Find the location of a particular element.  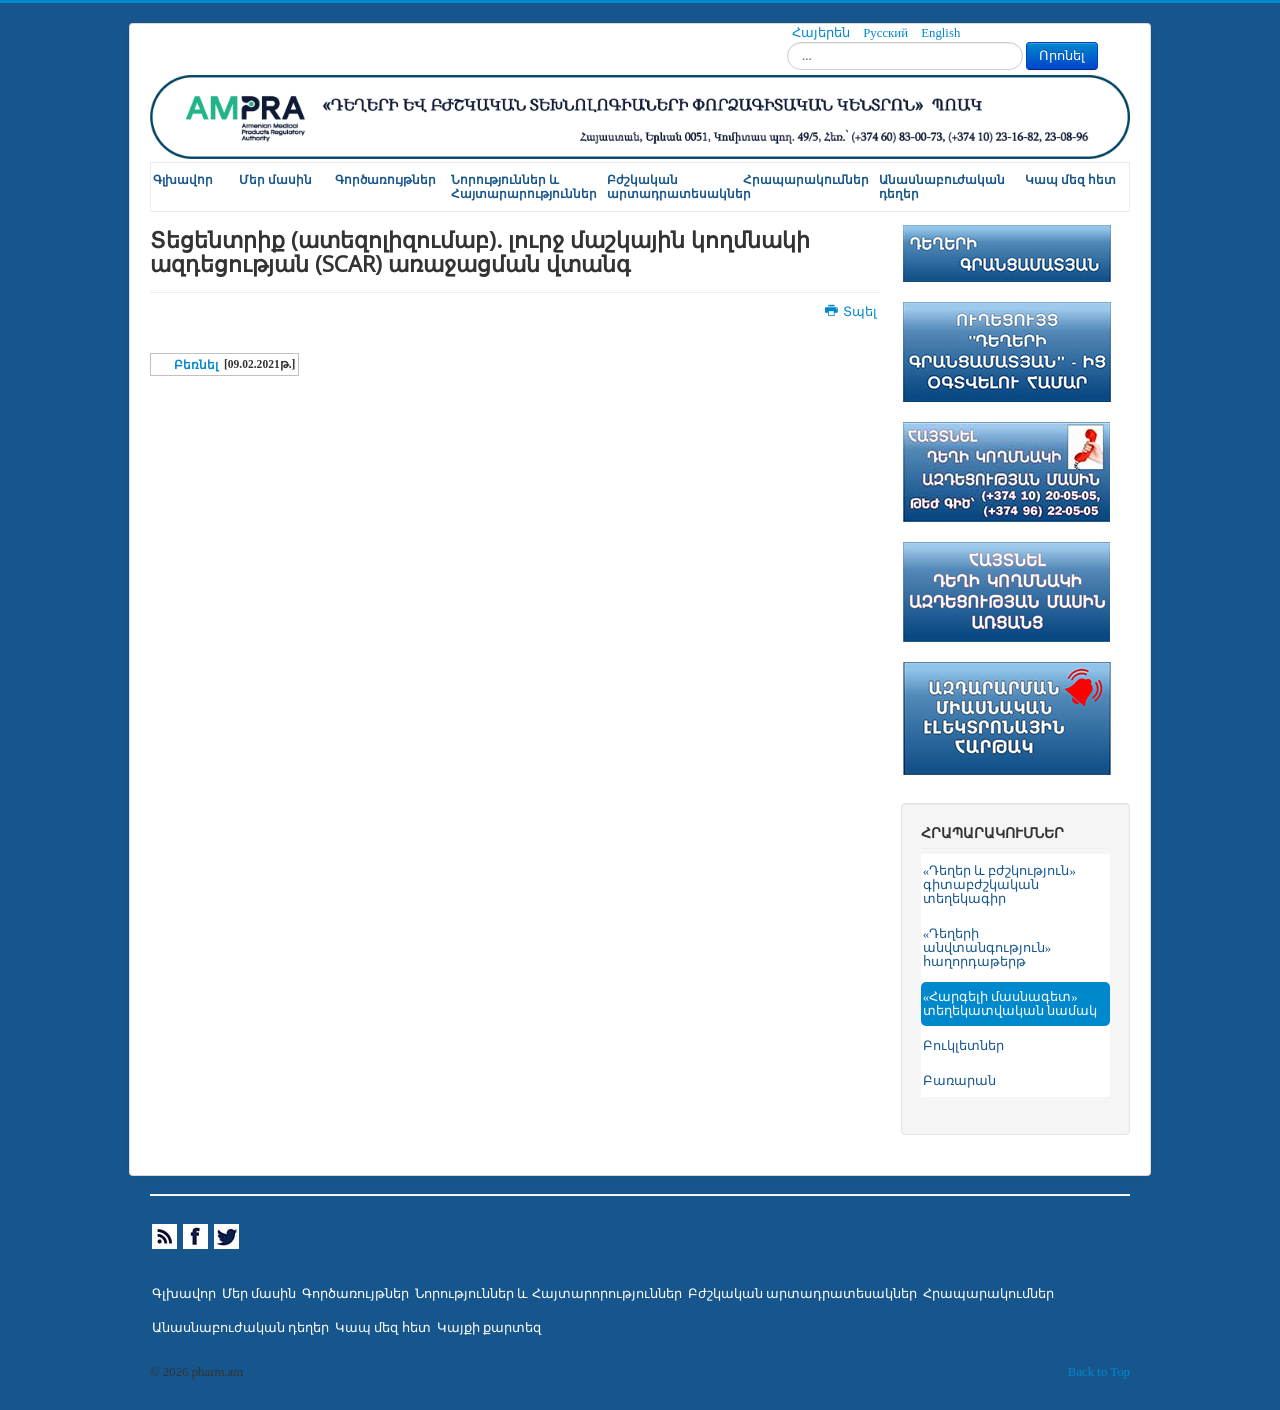

Գործառույթներ is located at coordinates (385, 180).